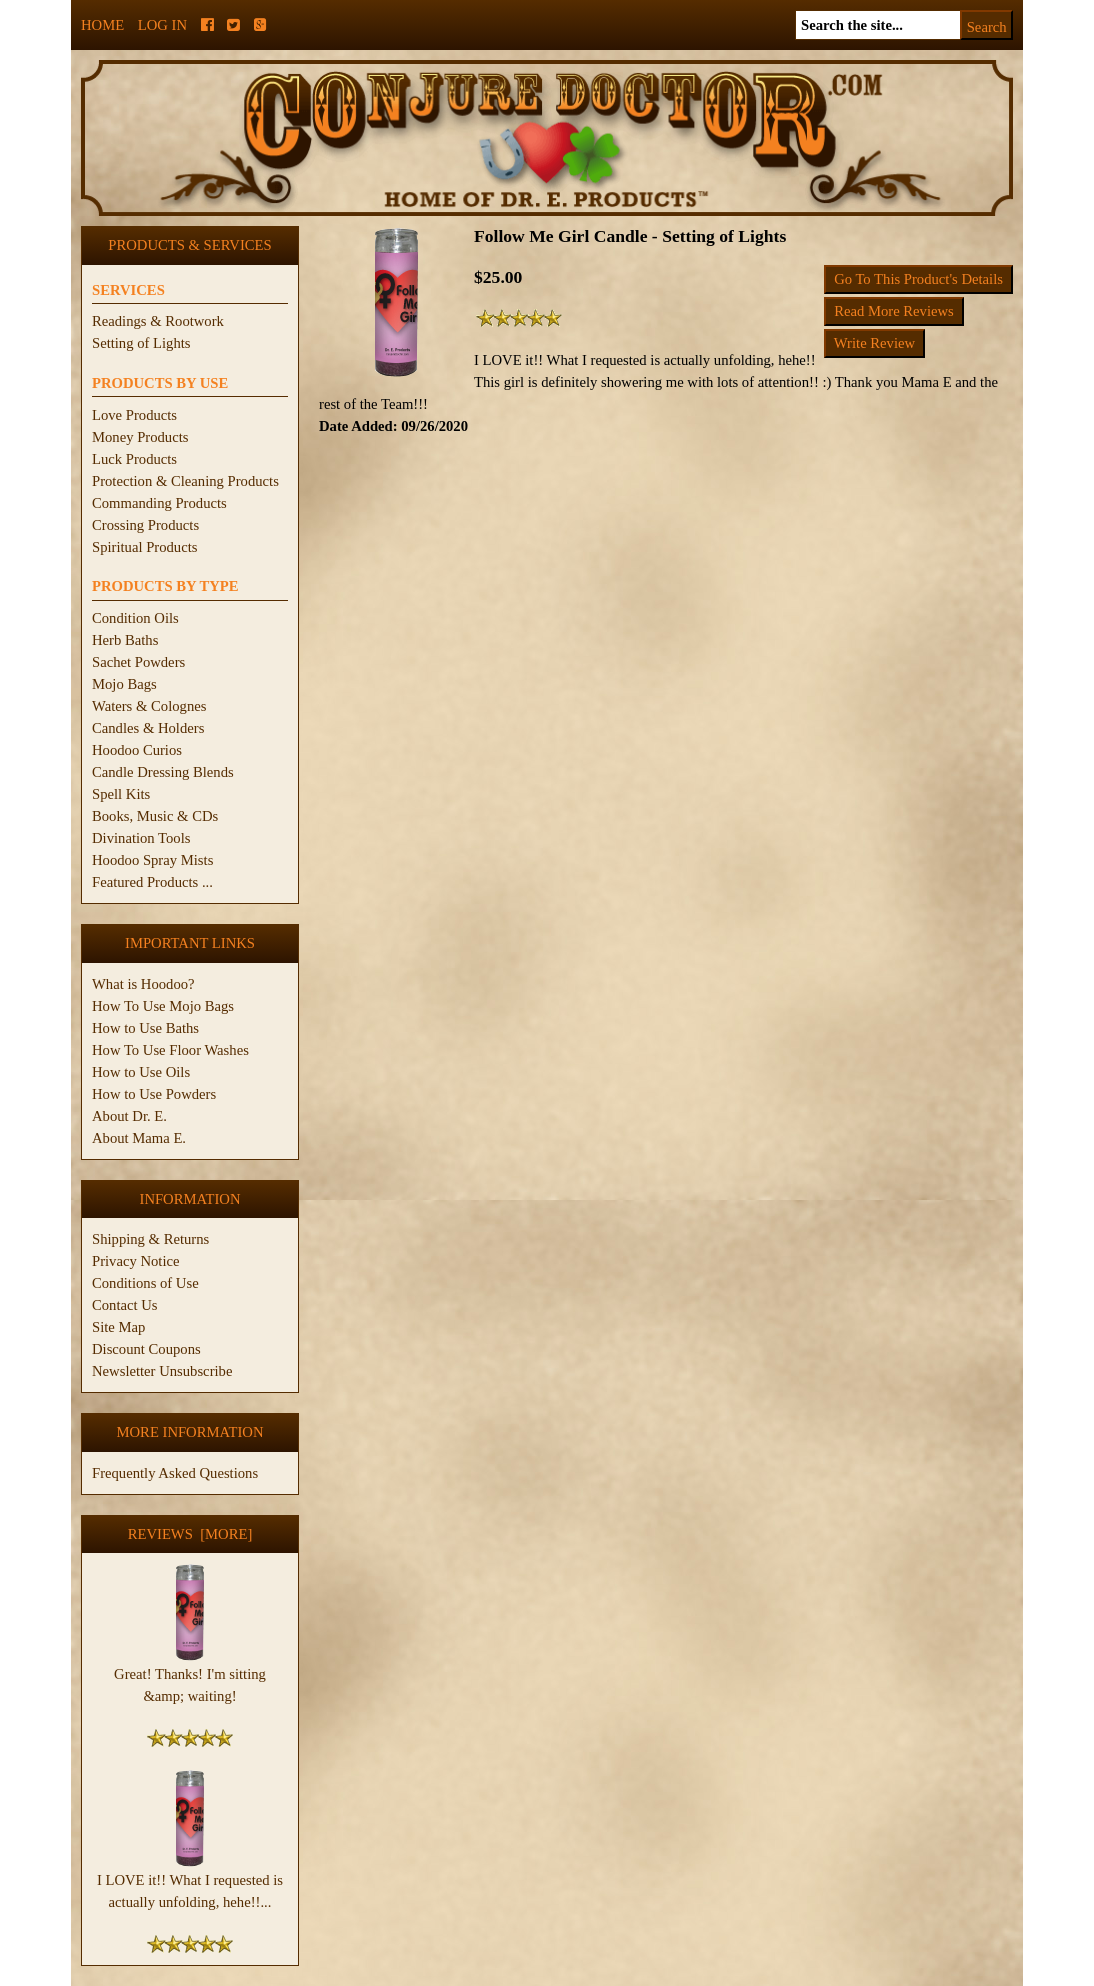 The width and height of the screenshot is (1094, 1986). Describe the element at coordinates (136, 1261) in the screenshot. I see `Privacy Notice` at that location.